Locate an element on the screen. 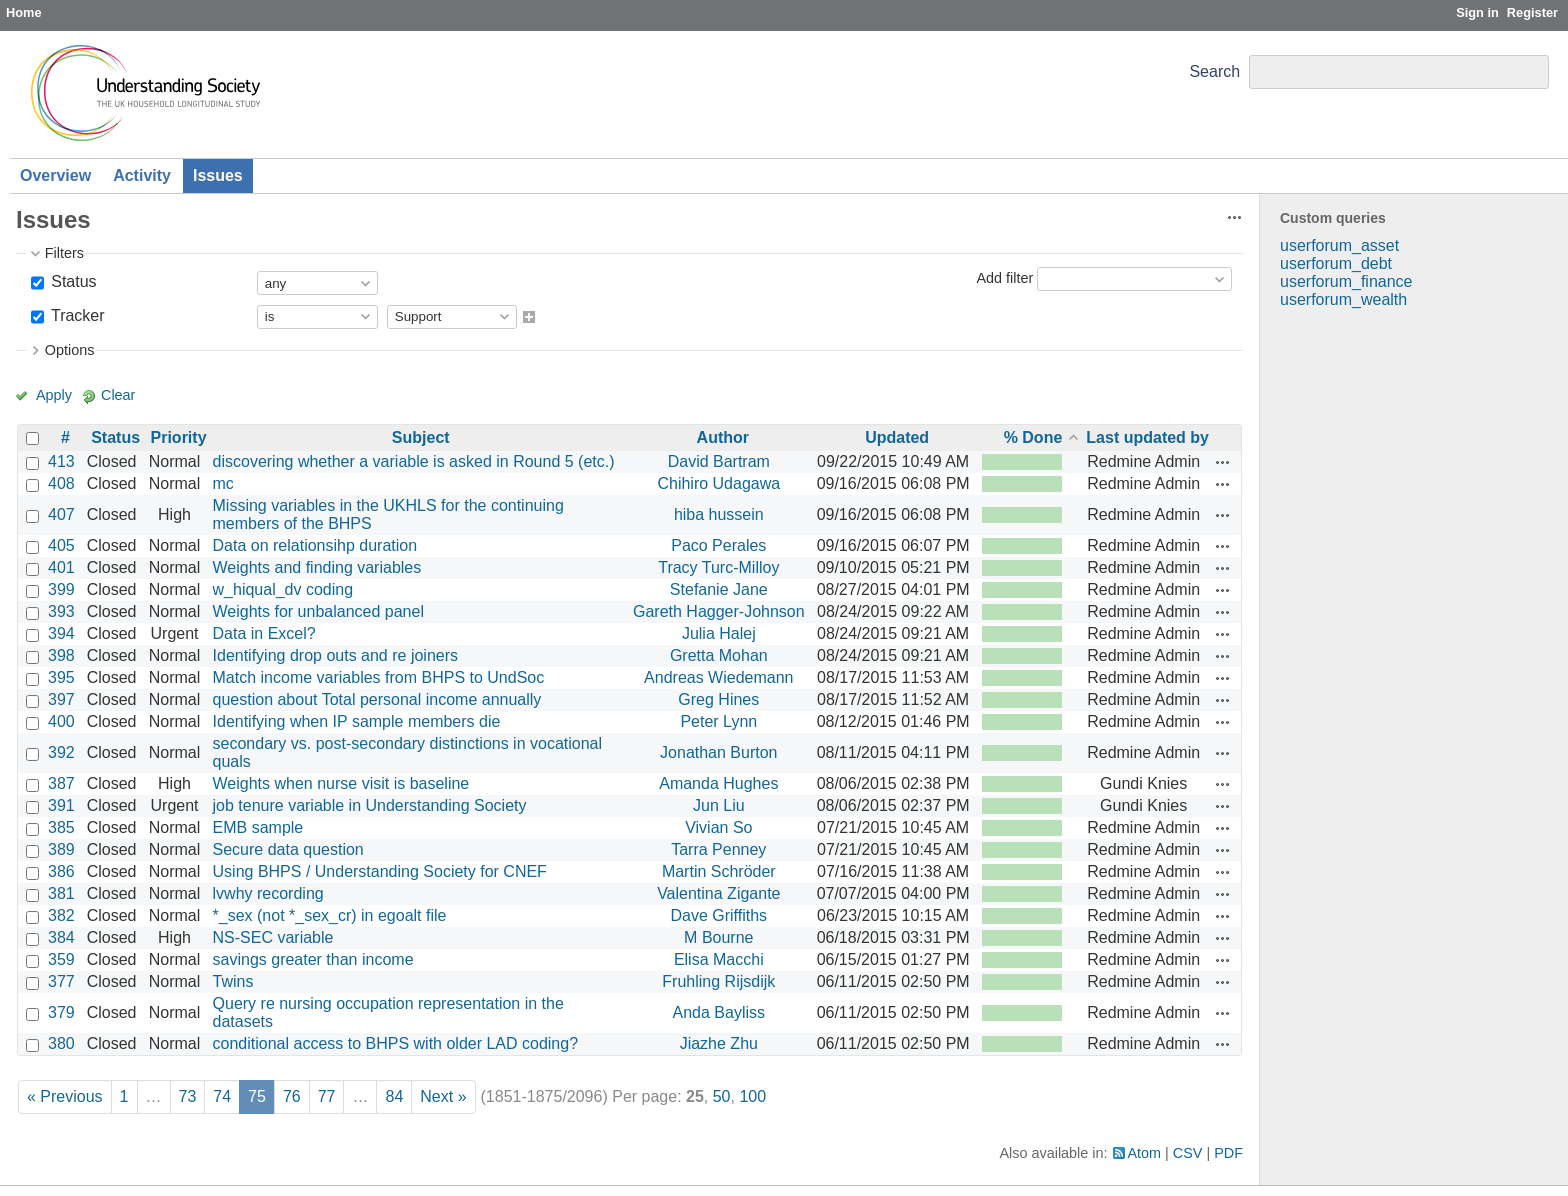  Using BHPS / Understanding Society for CNEF is located at coordinates (380, 871).